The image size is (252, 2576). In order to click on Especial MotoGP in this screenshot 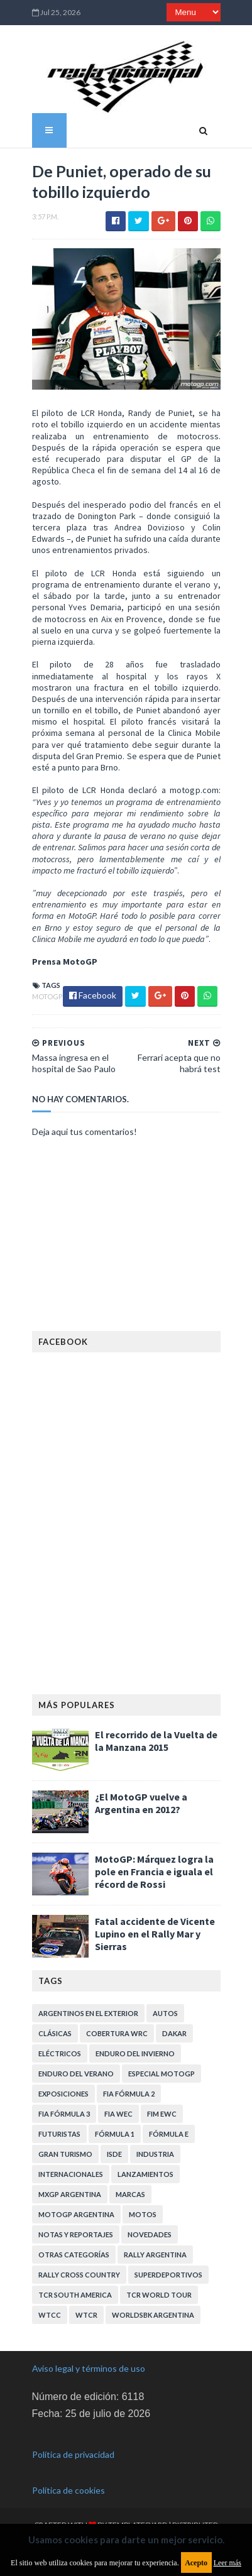, I will do `click(161, 2073)`.